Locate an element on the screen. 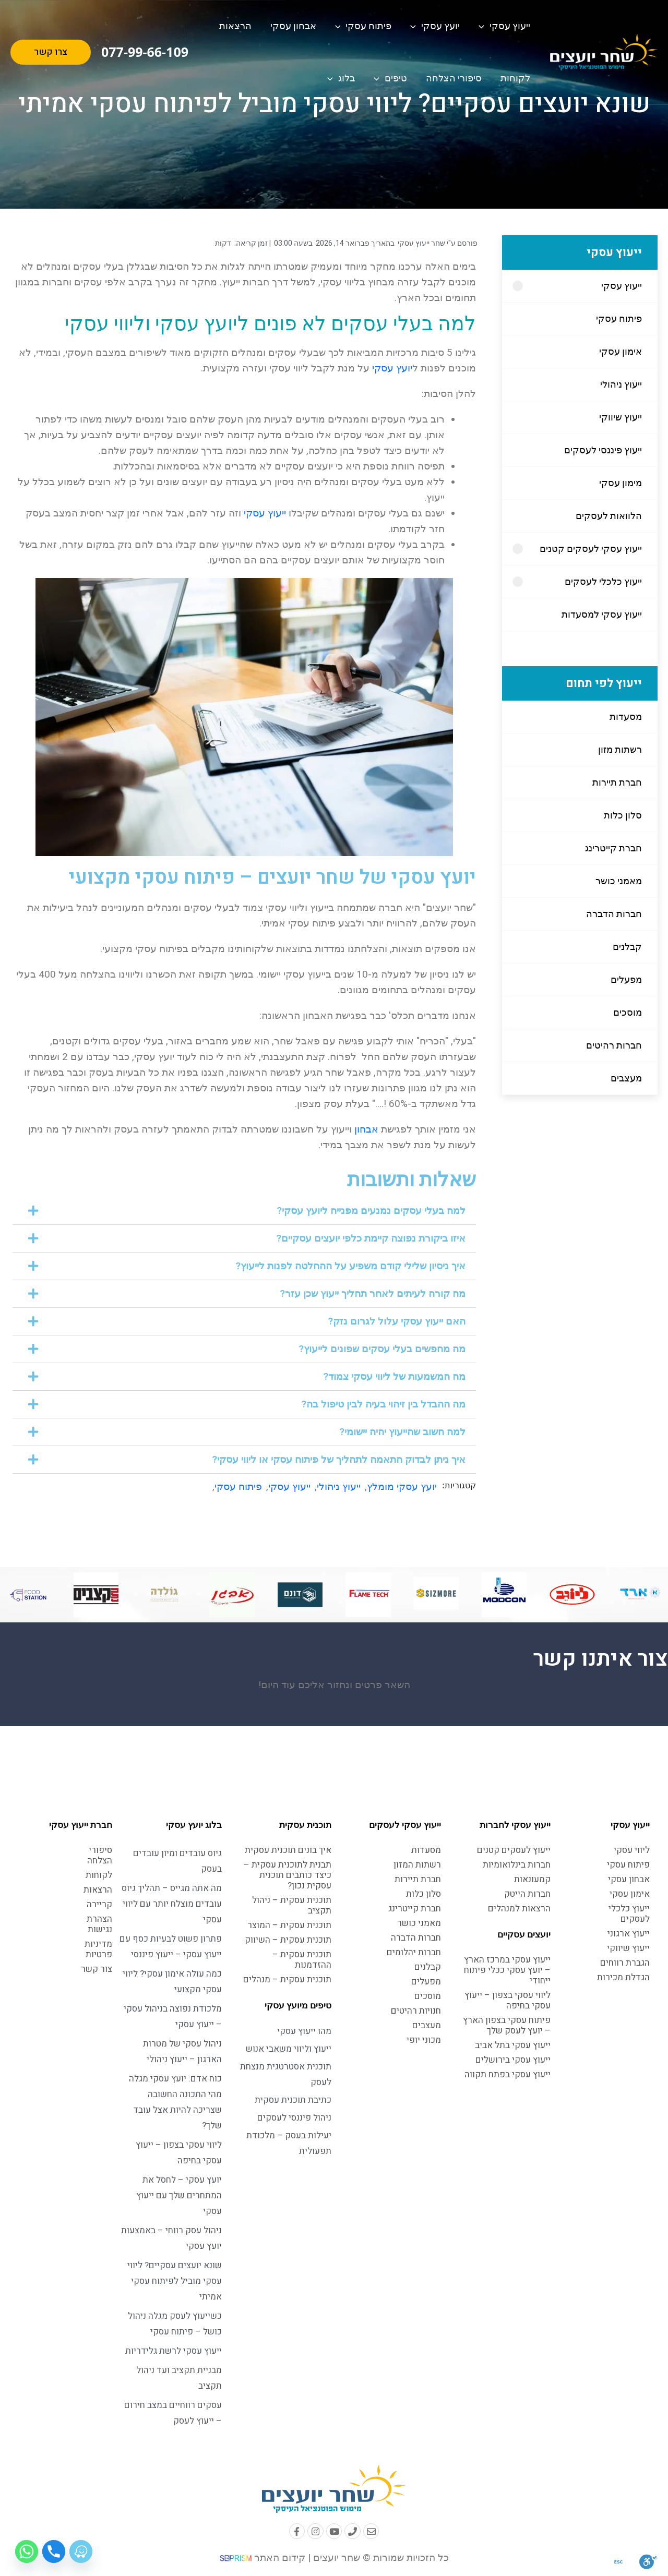 The image size is (668, 2576). ייעוץ ניהולי is located at coordinates (621, 384).